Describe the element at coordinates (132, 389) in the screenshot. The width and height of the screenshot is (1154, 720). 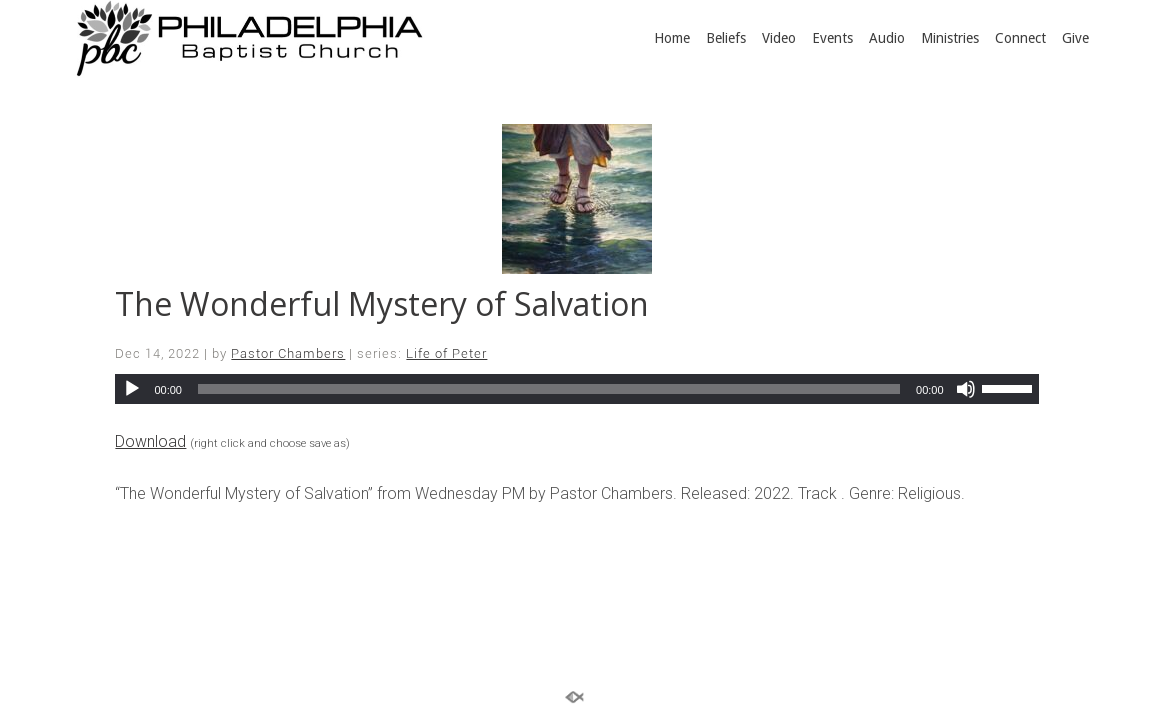
I see `[Play]` at that location.